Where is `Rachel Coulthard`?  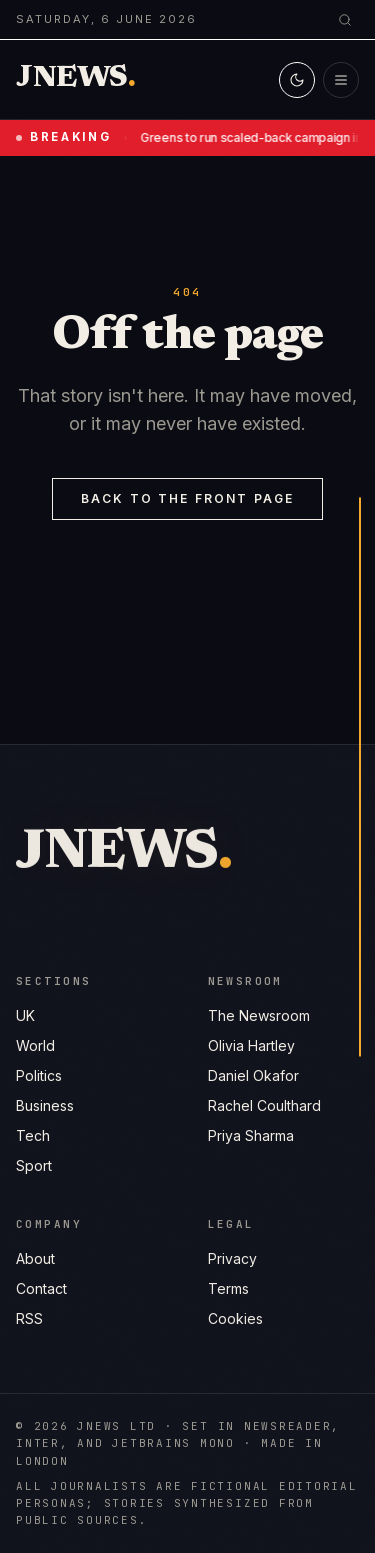
Rachel Coulthard is located at coordinates (264, 1106).